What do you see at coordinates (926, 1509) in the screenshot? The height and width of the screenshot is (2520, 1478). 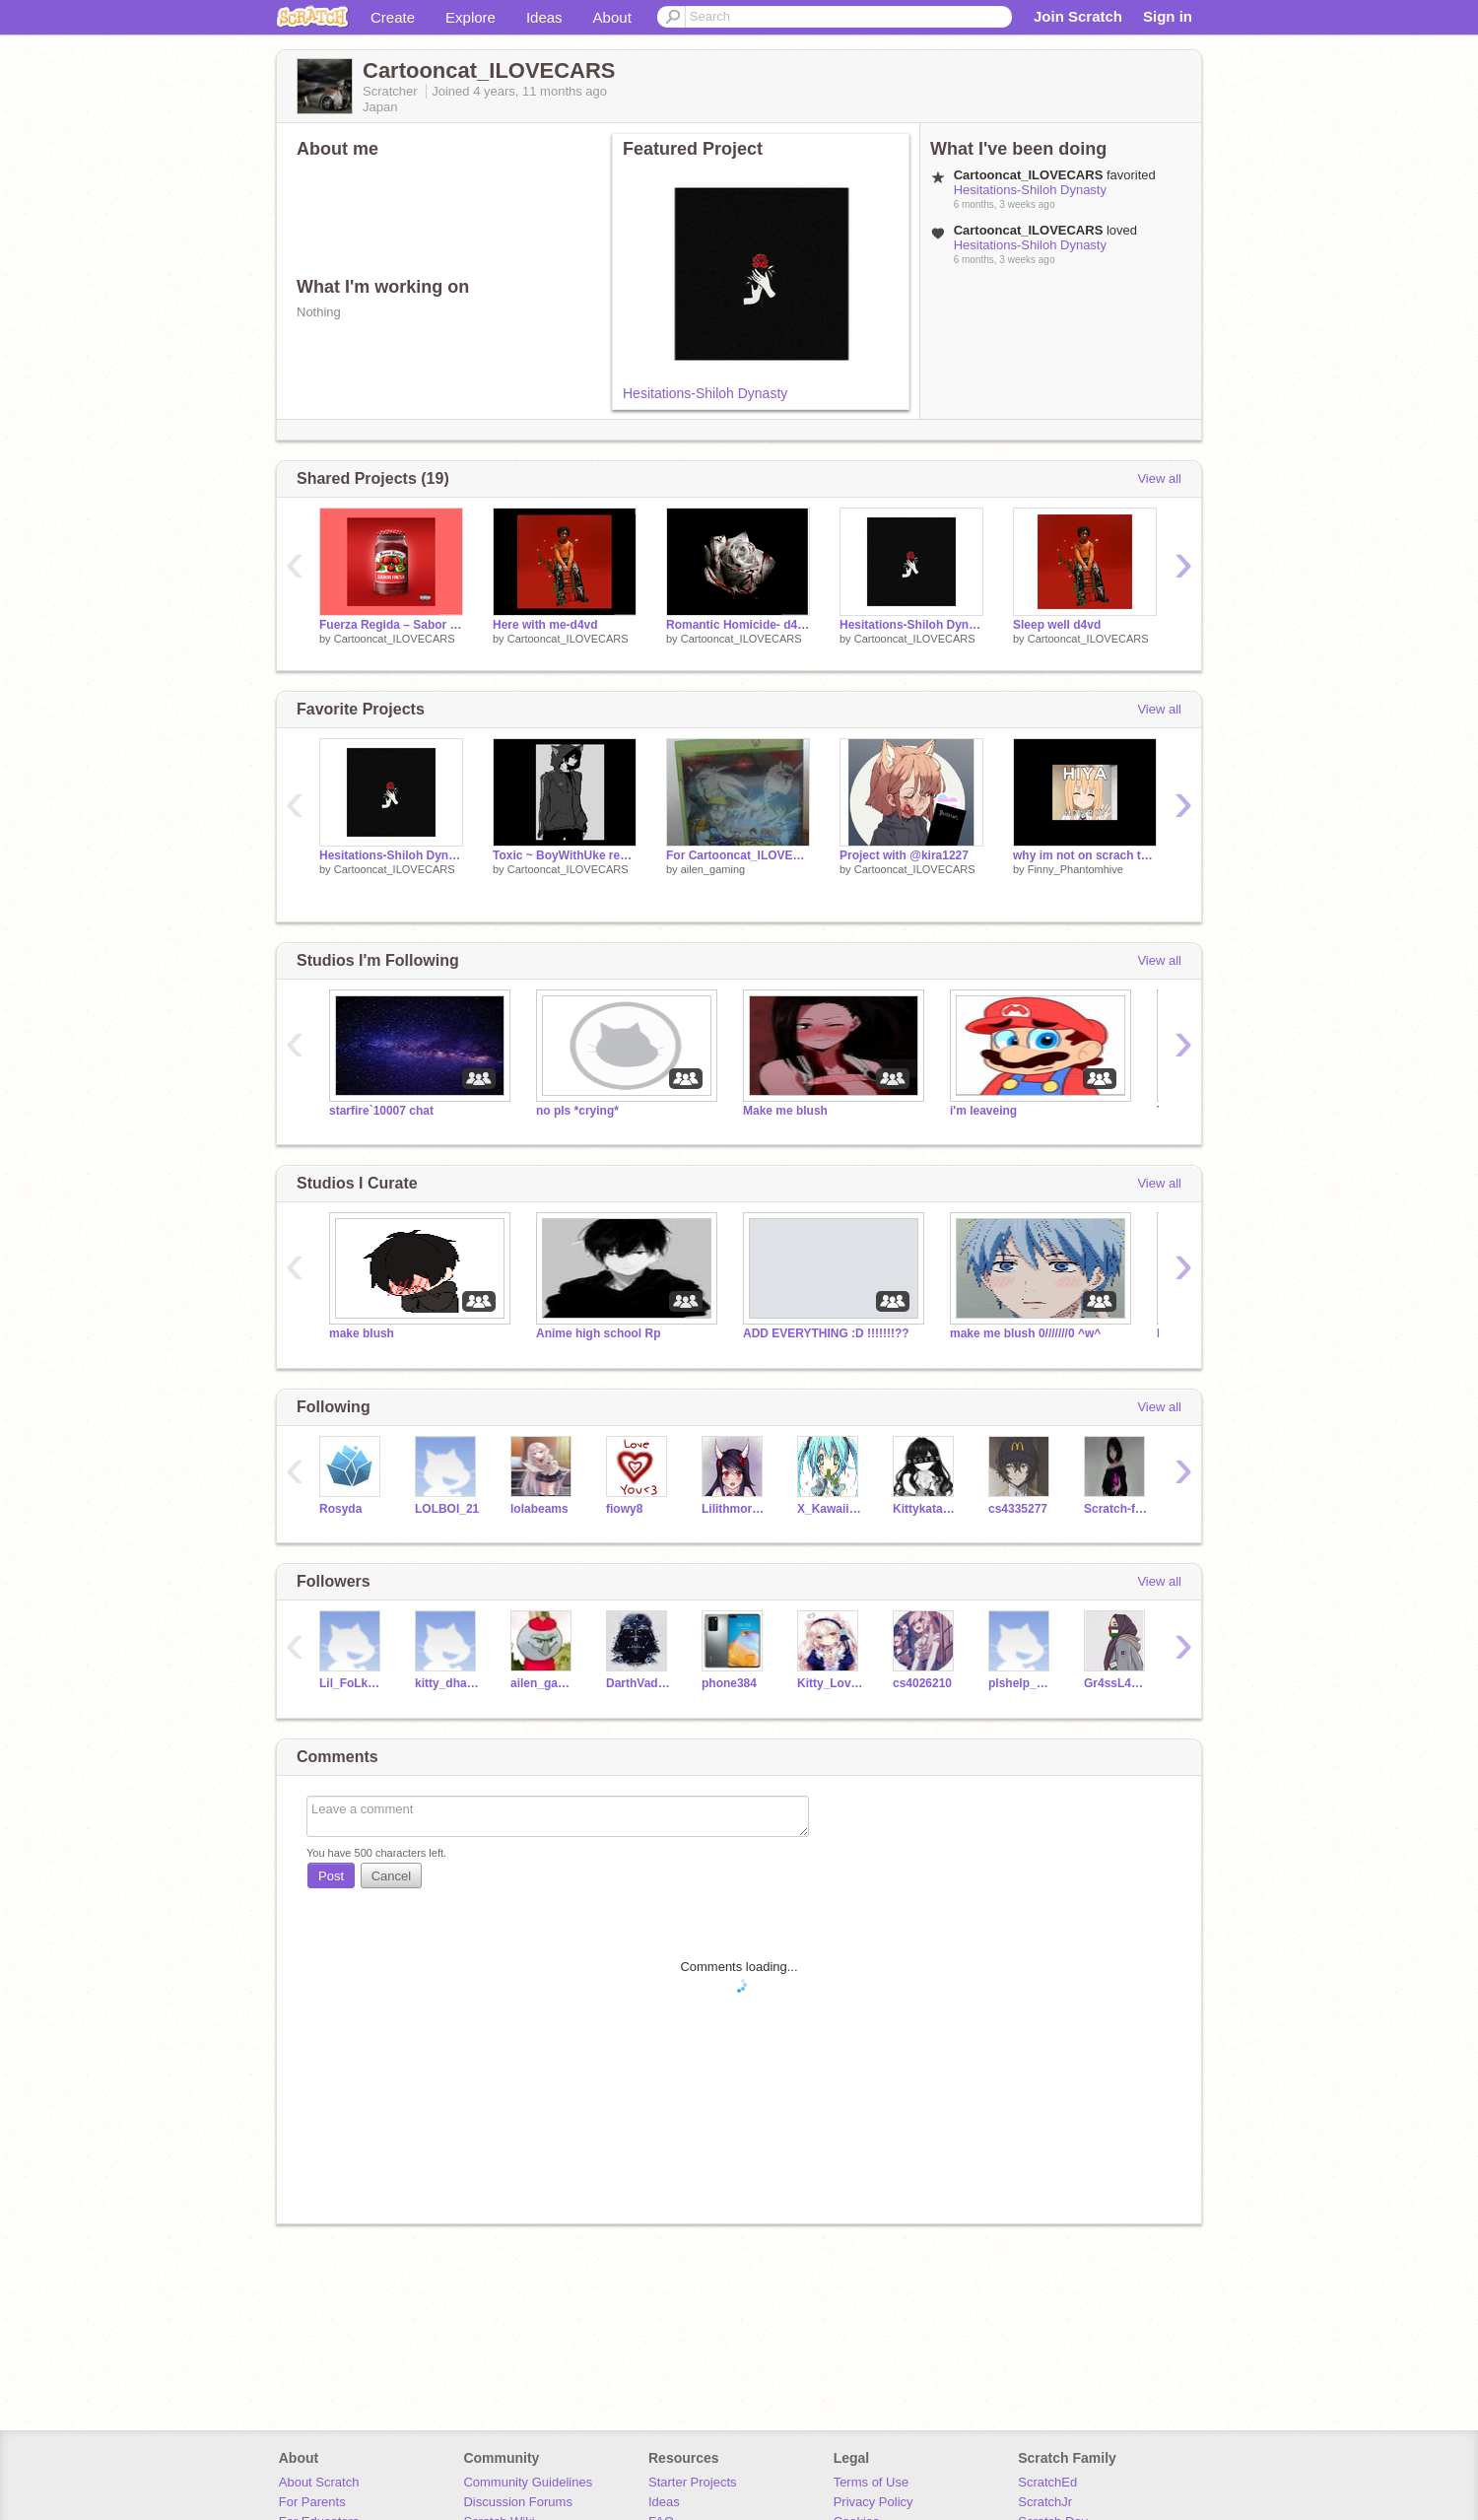 I see `Kittykatanimates` at bounding box center [926, 1509].